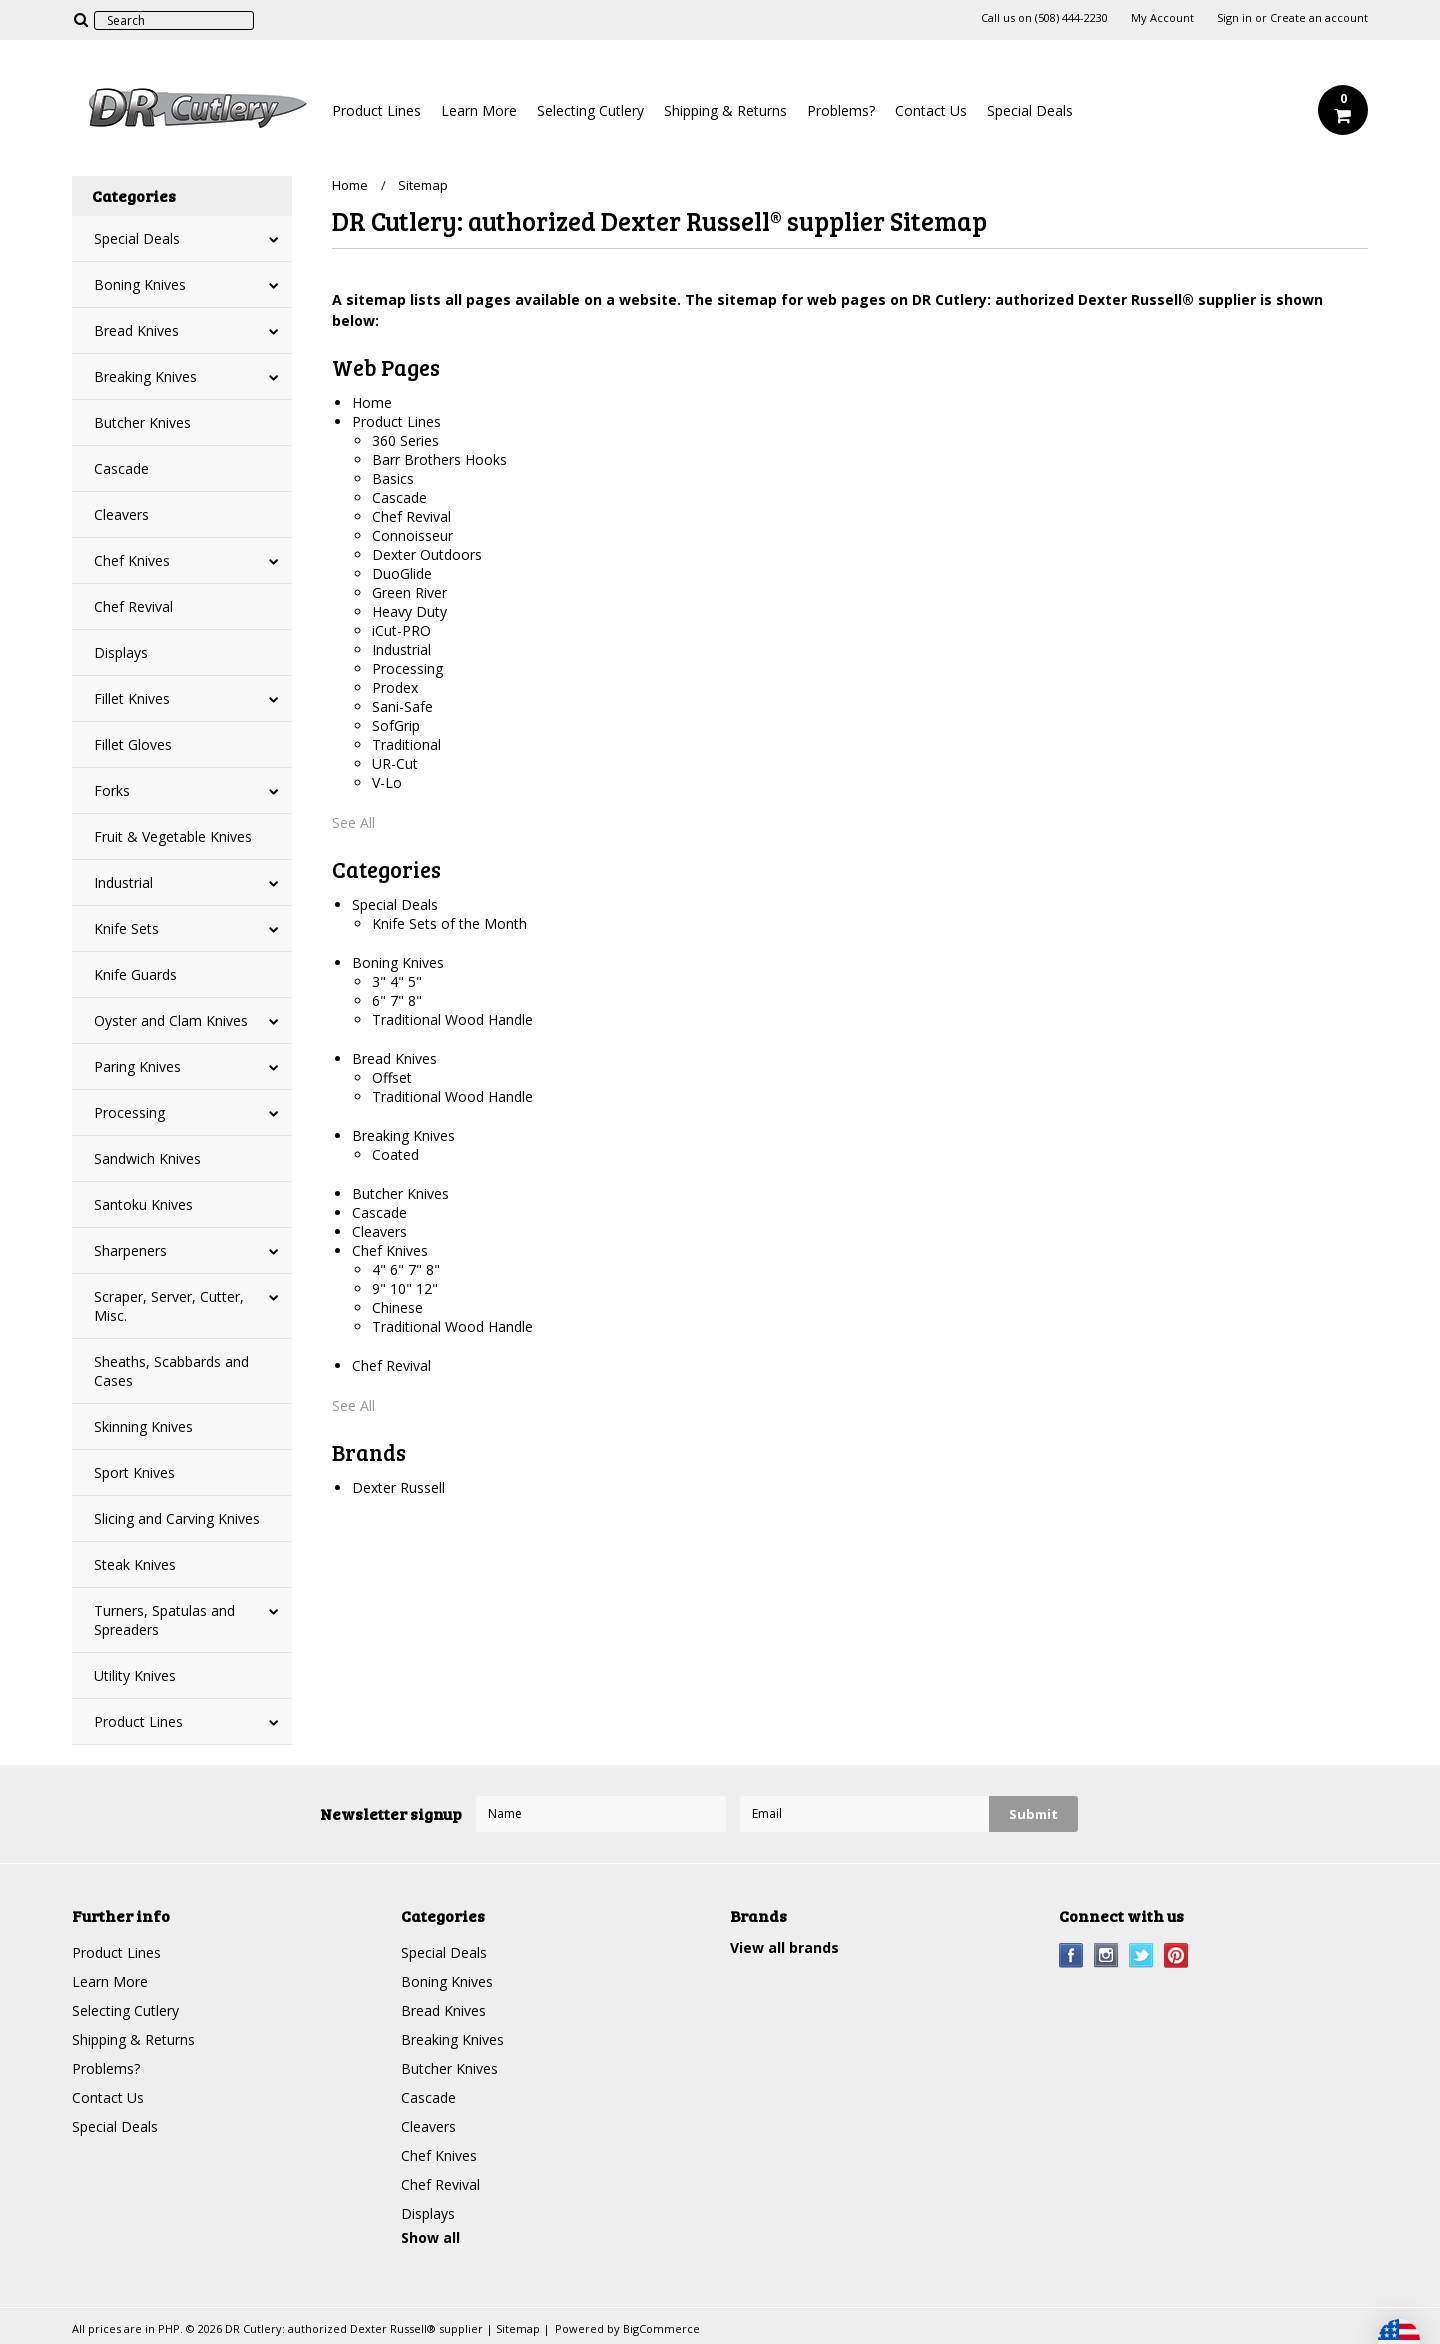 The width and height of the screenshot is (1440, 2344). I want to click on Breaking Knives, so click(145, 376).